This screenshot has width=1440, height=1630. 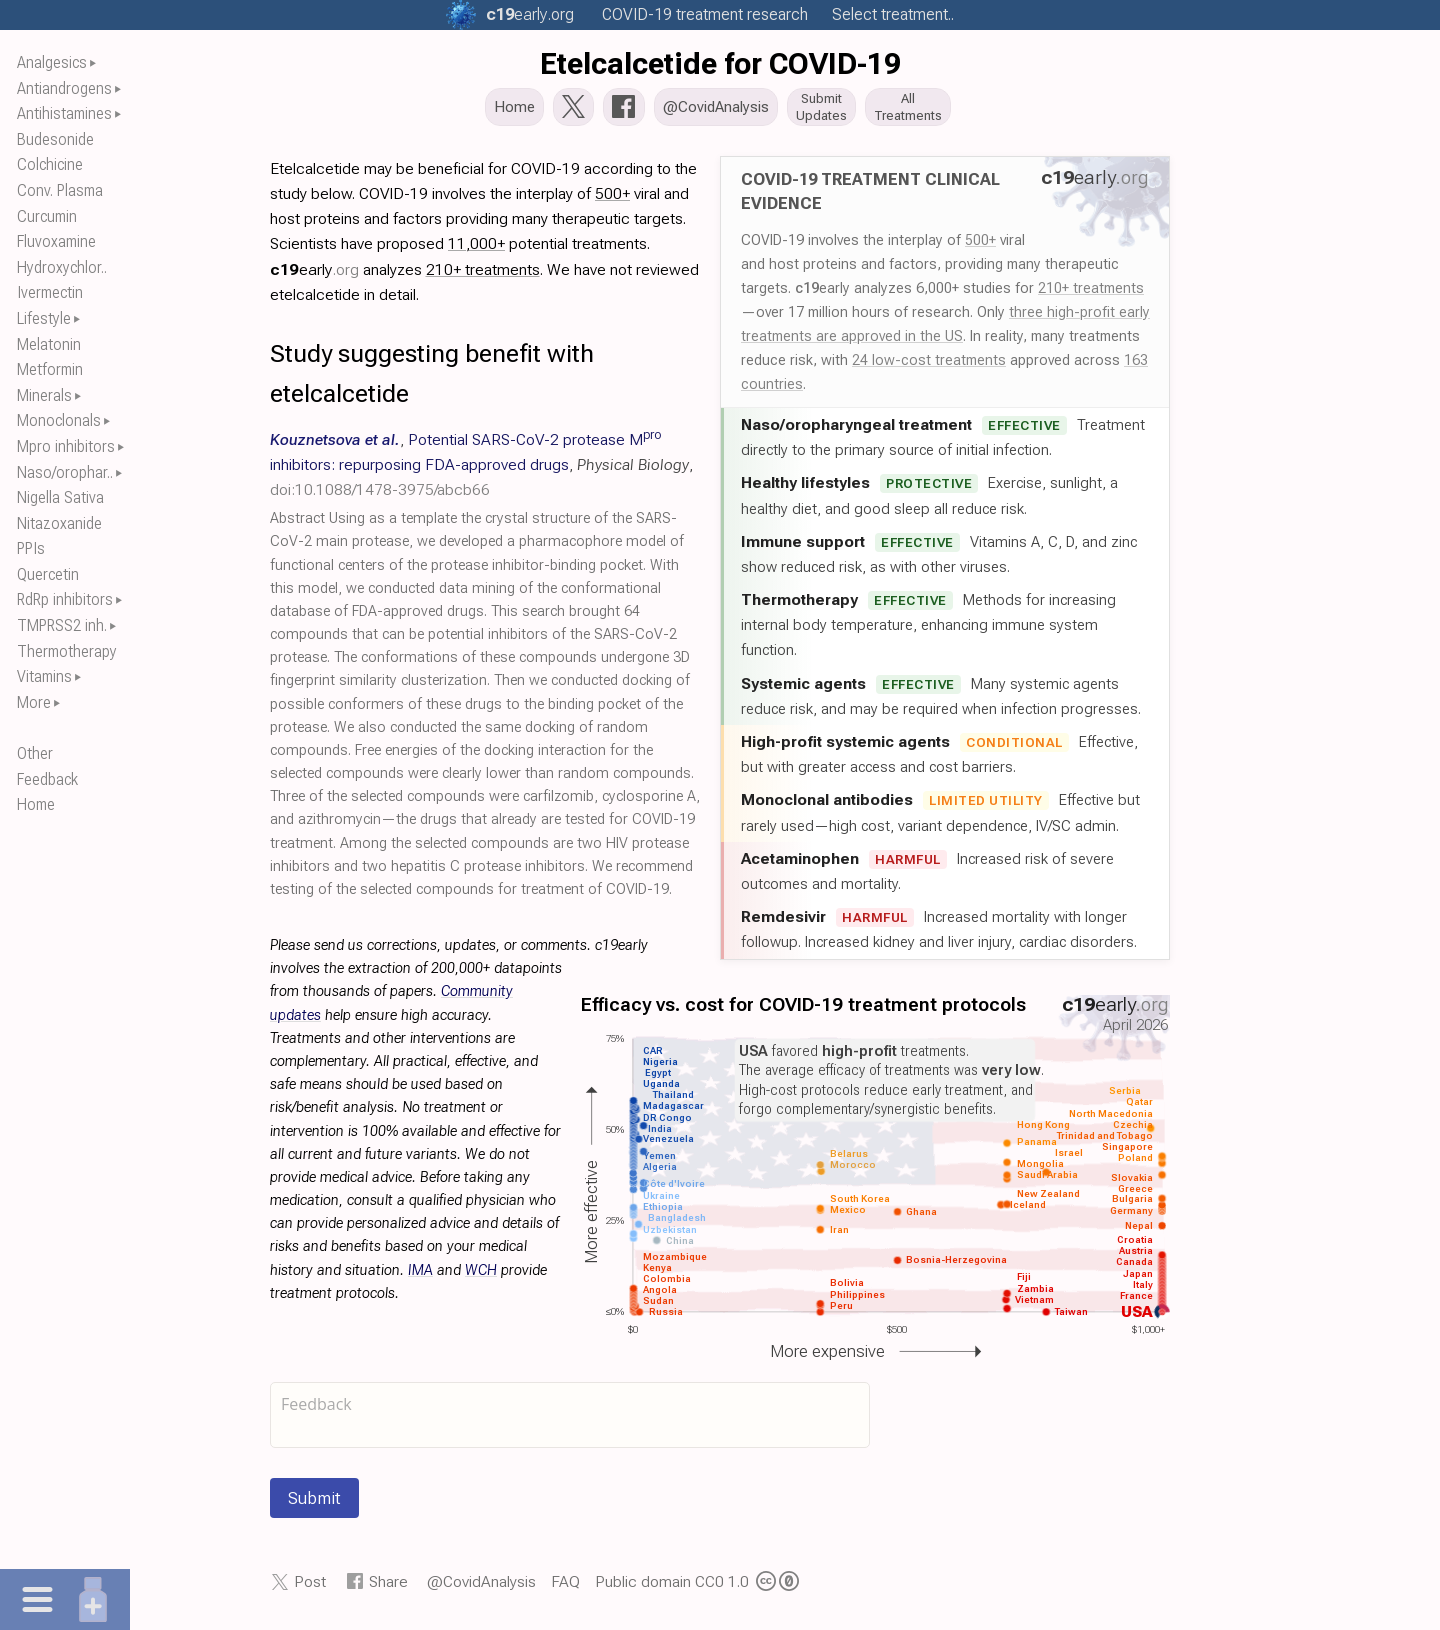 What do you see at coordinates (60, 190) in the screenshot?
I see `Conv. Plasma` at bounding box center [60, 190].